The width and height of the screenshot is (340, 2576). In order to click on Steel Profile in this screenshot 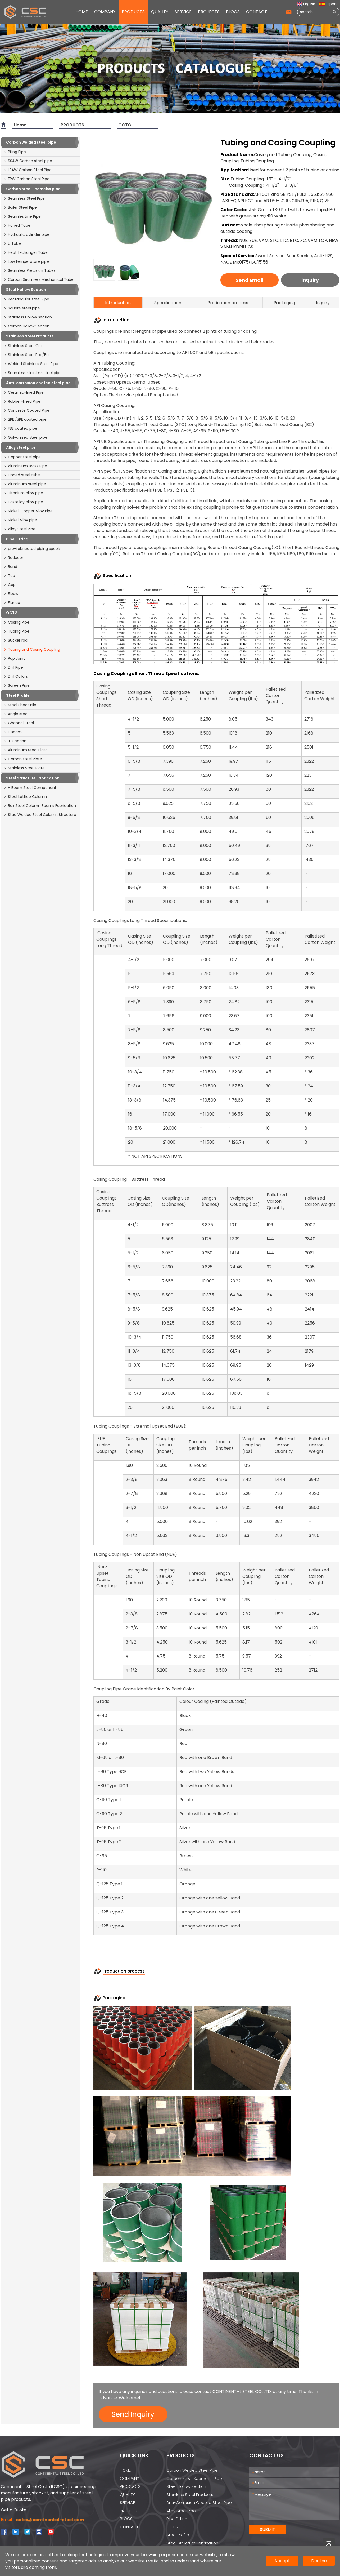, I will do `click(177, 2535)`.